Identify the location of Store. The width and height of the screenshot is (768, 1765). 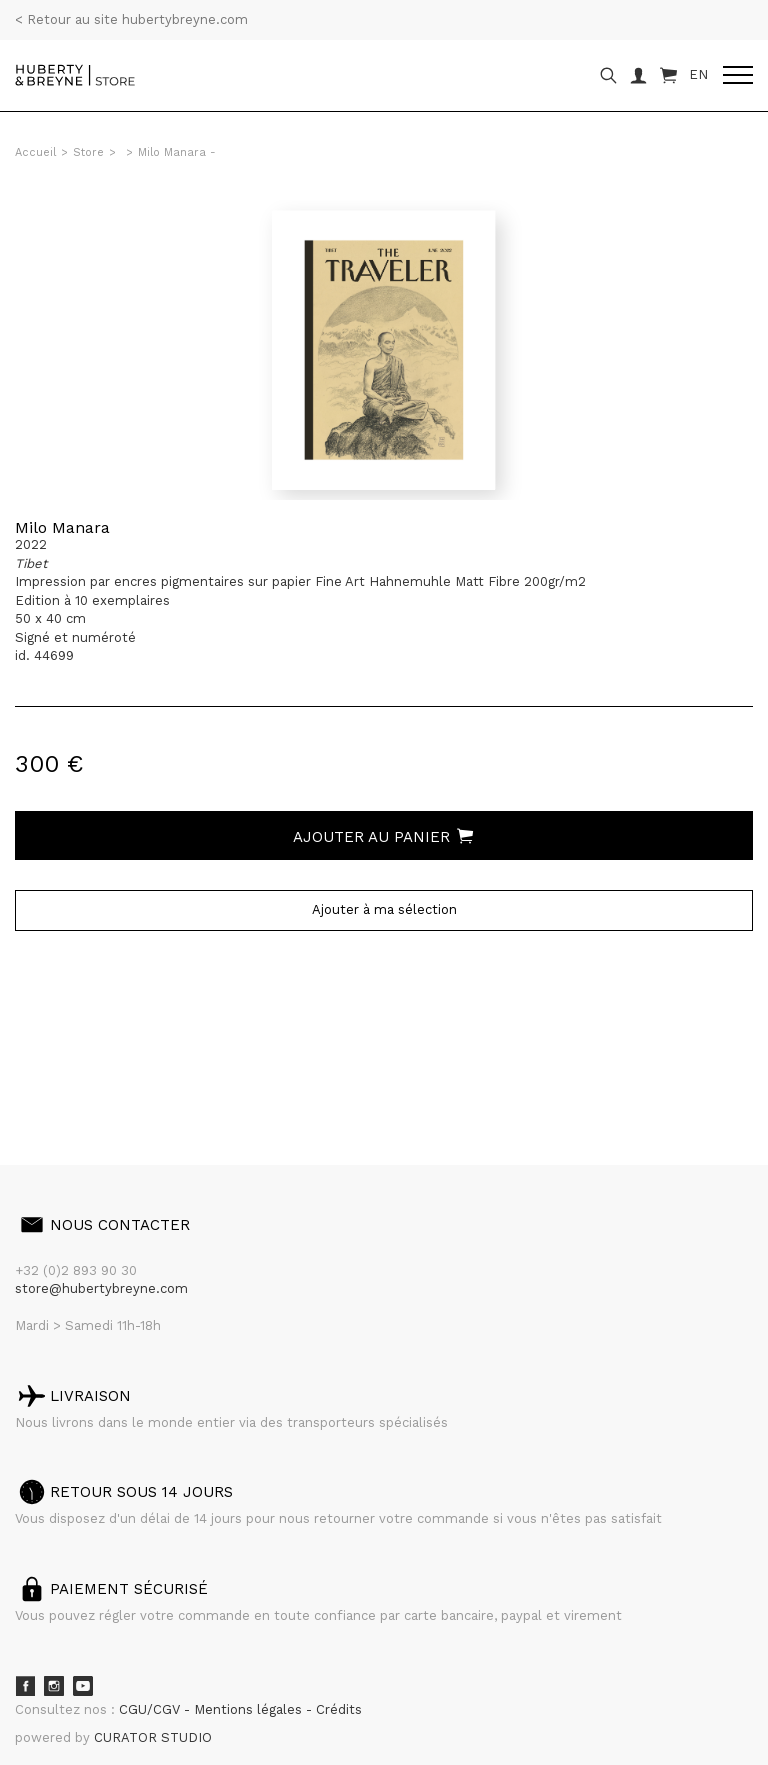
(88, 152).